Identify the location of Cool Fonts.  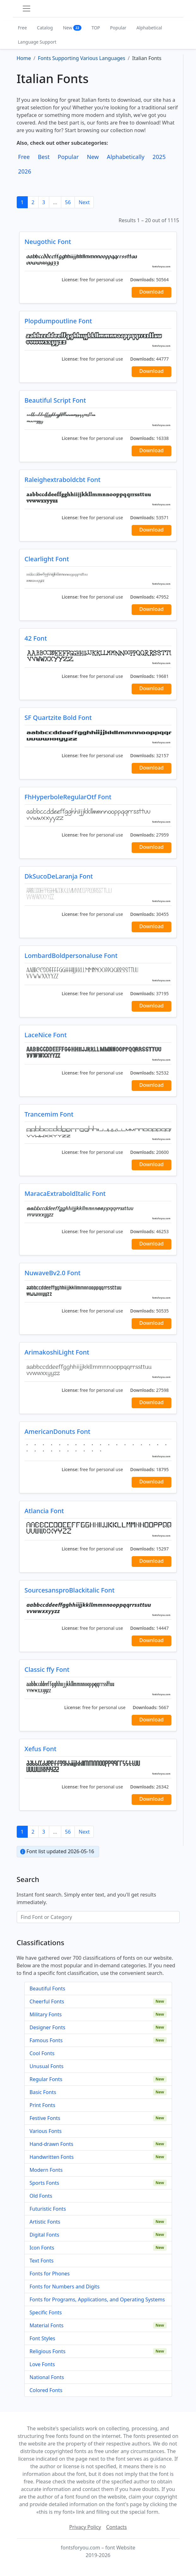
(42, 2053).